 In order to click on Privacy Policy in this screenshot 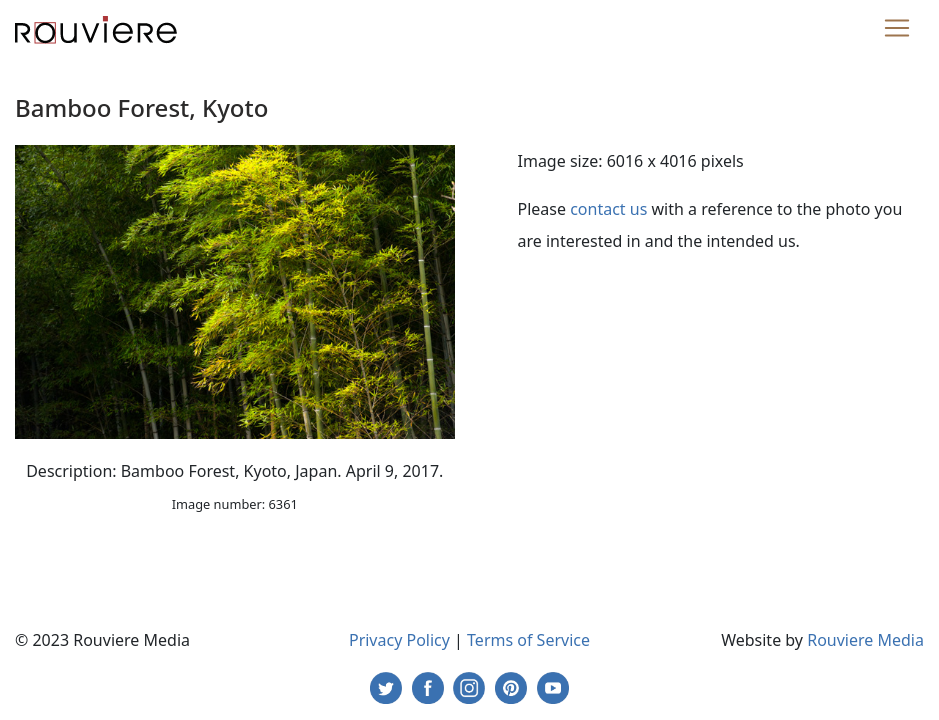, I will do `click(399, 640)`.